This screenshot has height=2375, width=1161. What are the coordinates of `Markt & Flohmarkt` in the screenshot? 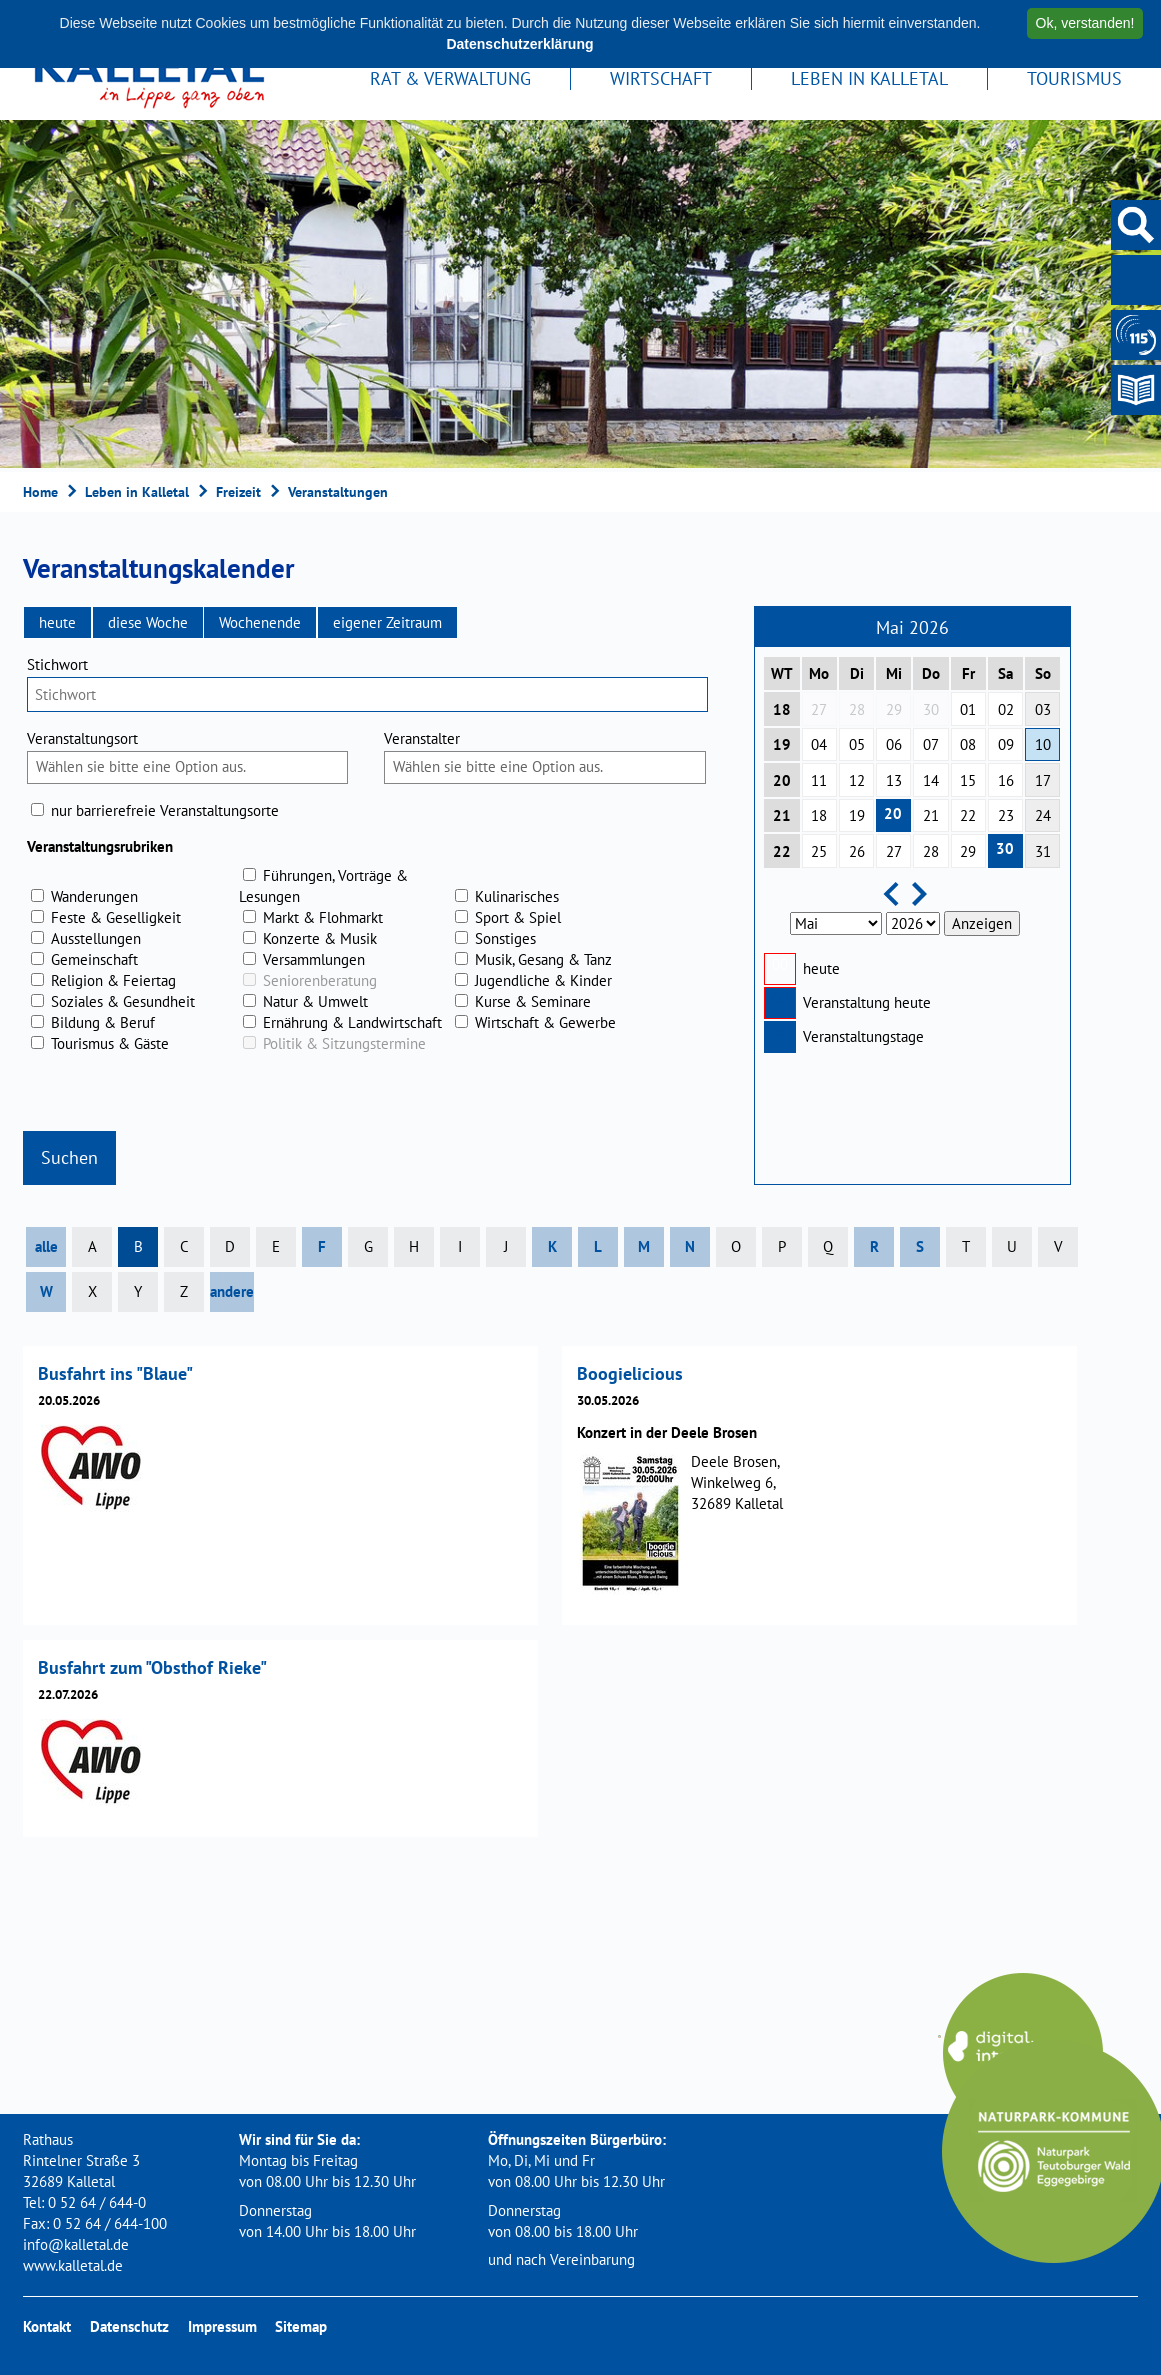 It's located at (323, 917).